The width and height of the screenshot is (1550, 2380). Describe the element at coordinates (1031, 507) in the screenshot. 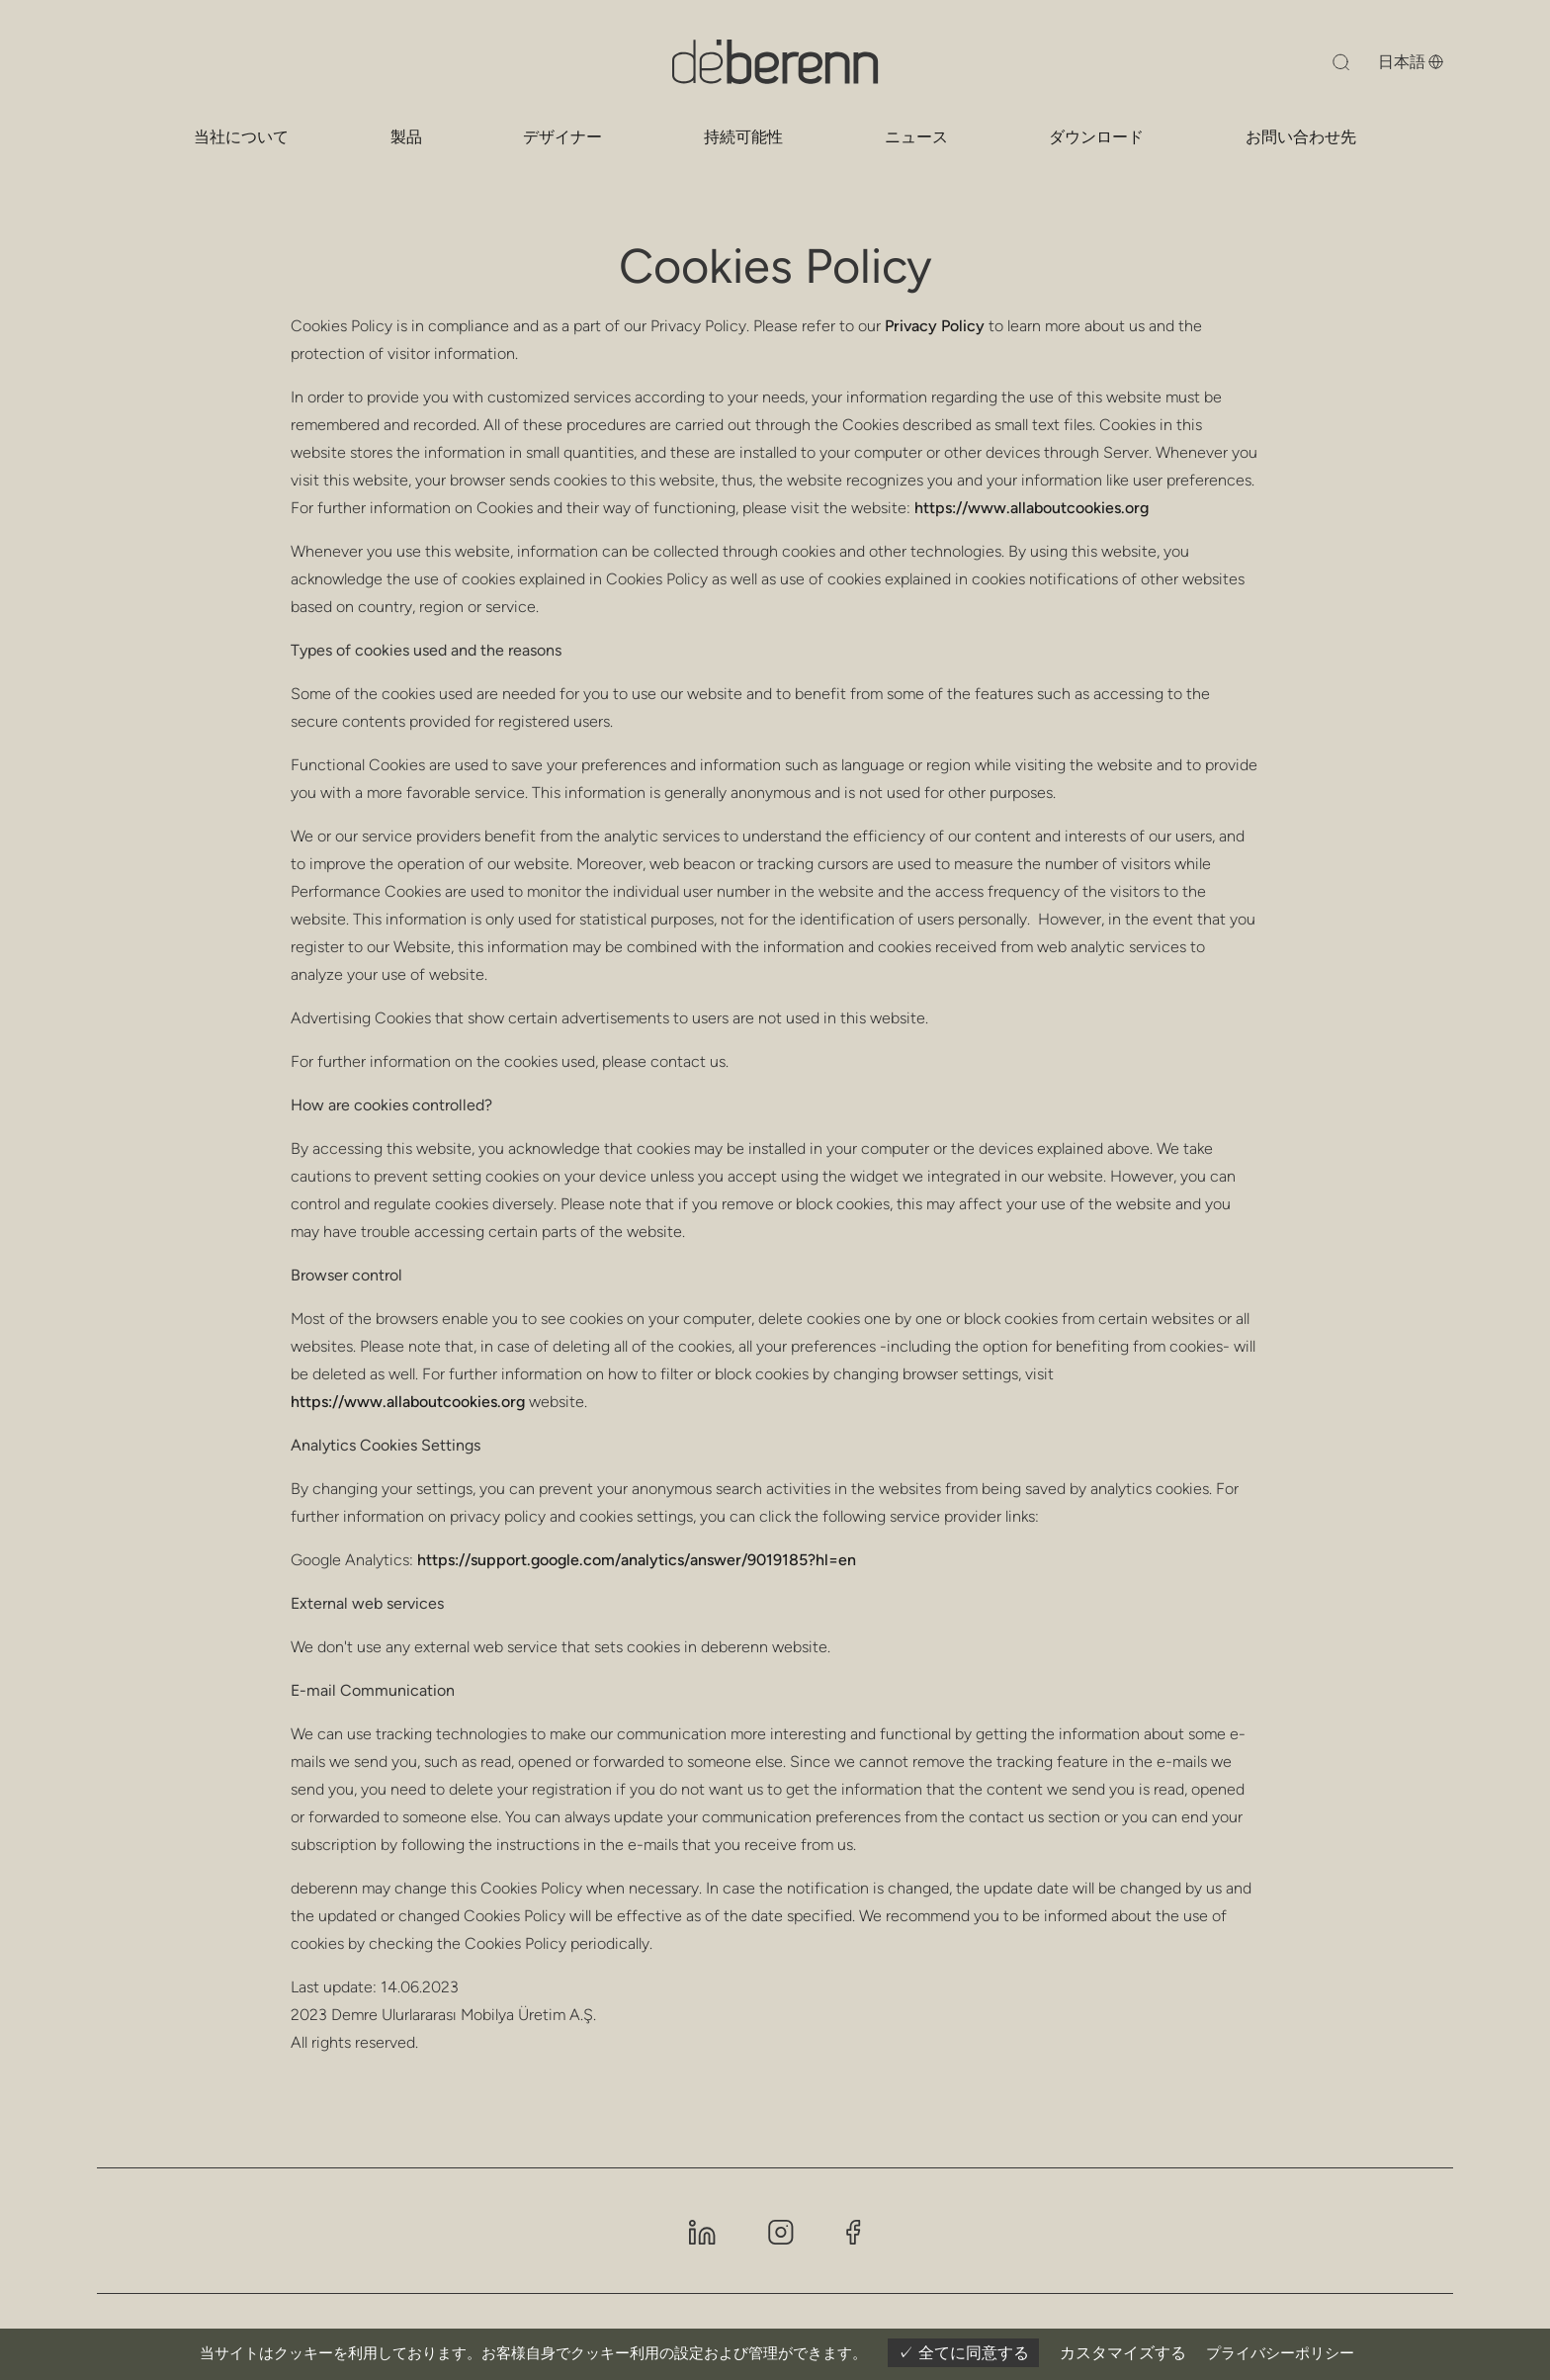

I see `https://www.allaboutcookies.org` at that location.